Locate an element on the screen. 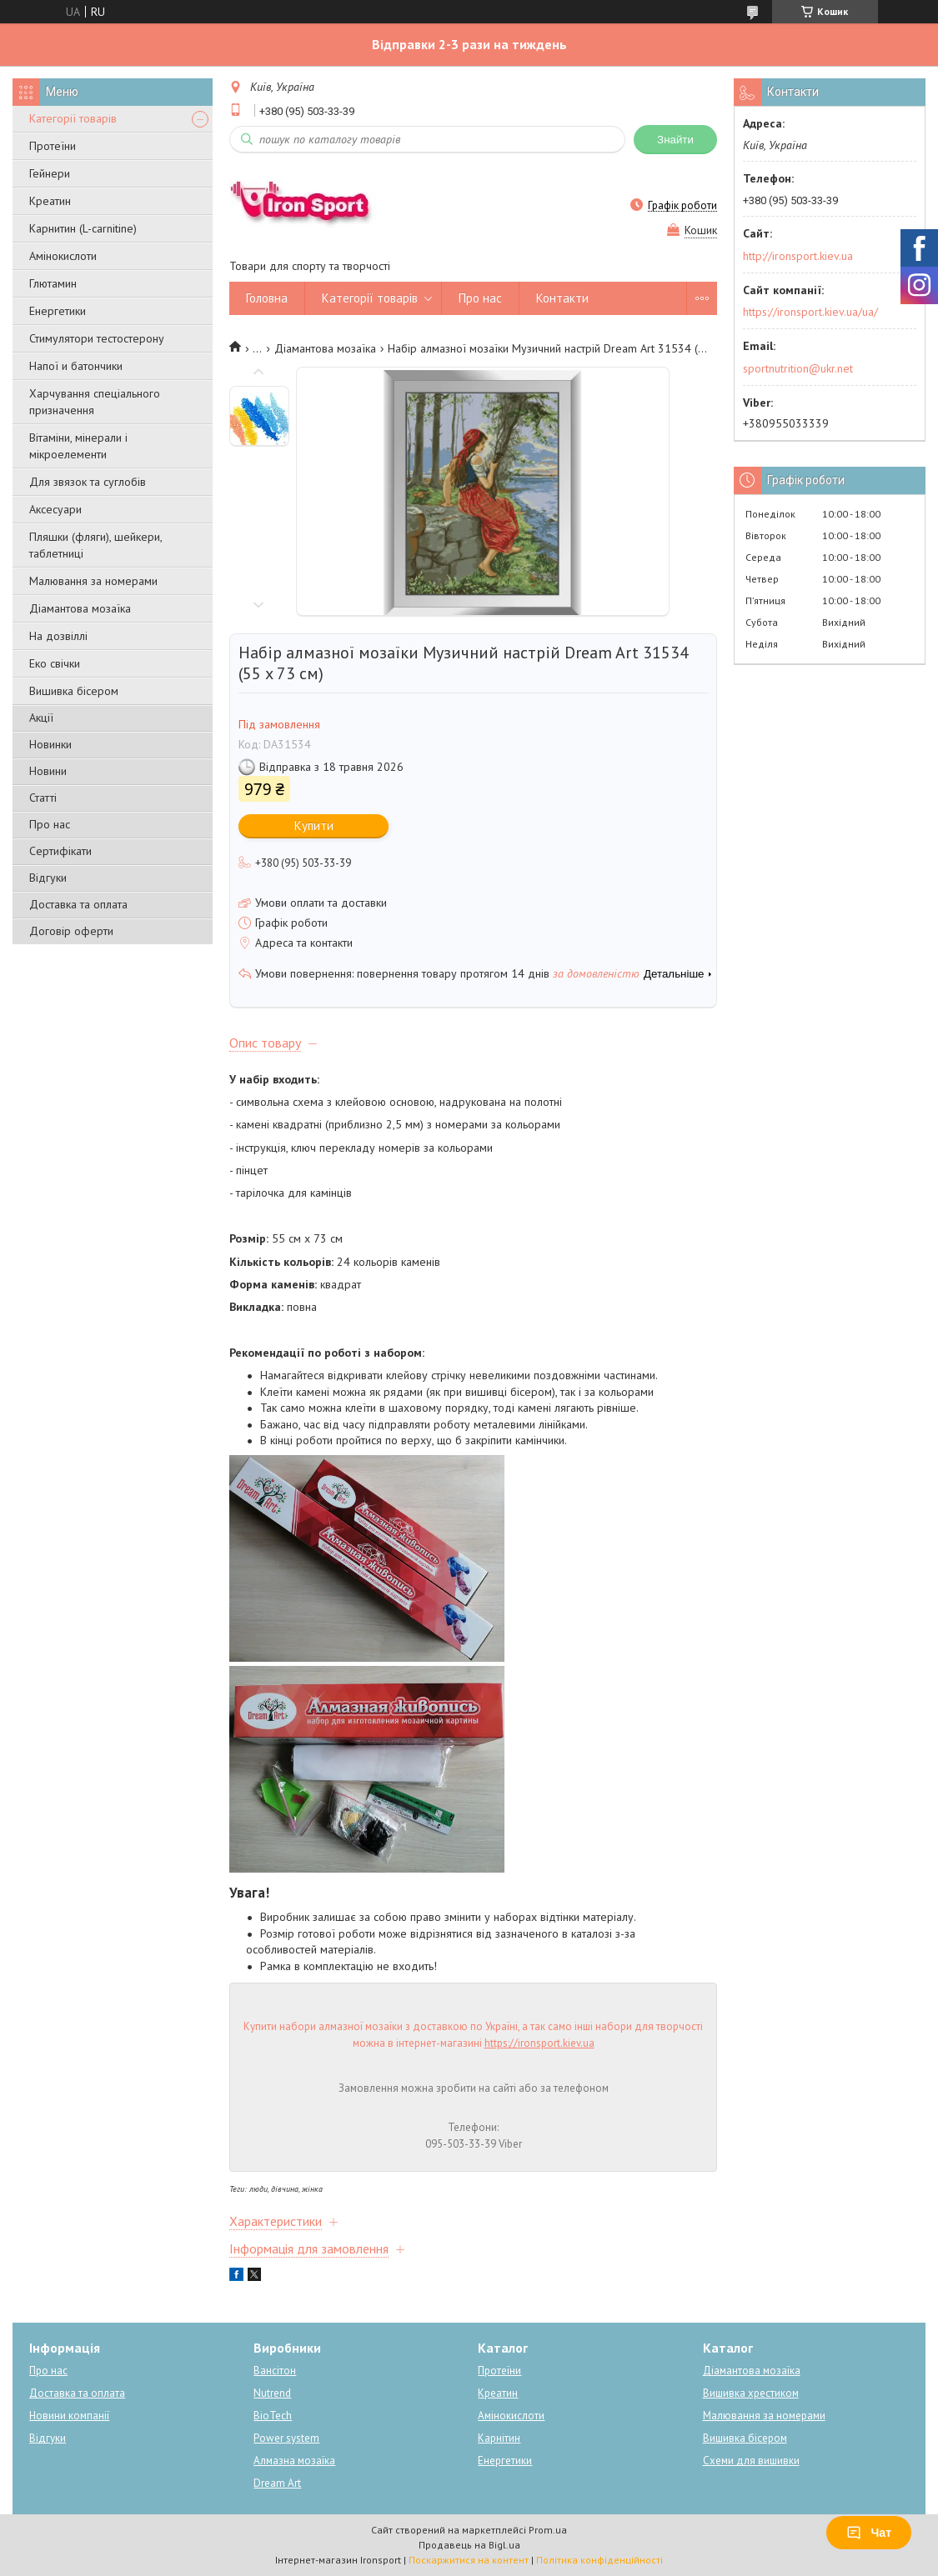 This screenshot has width=938, height=2576. Протеїни is located at coordinates (52, 145).